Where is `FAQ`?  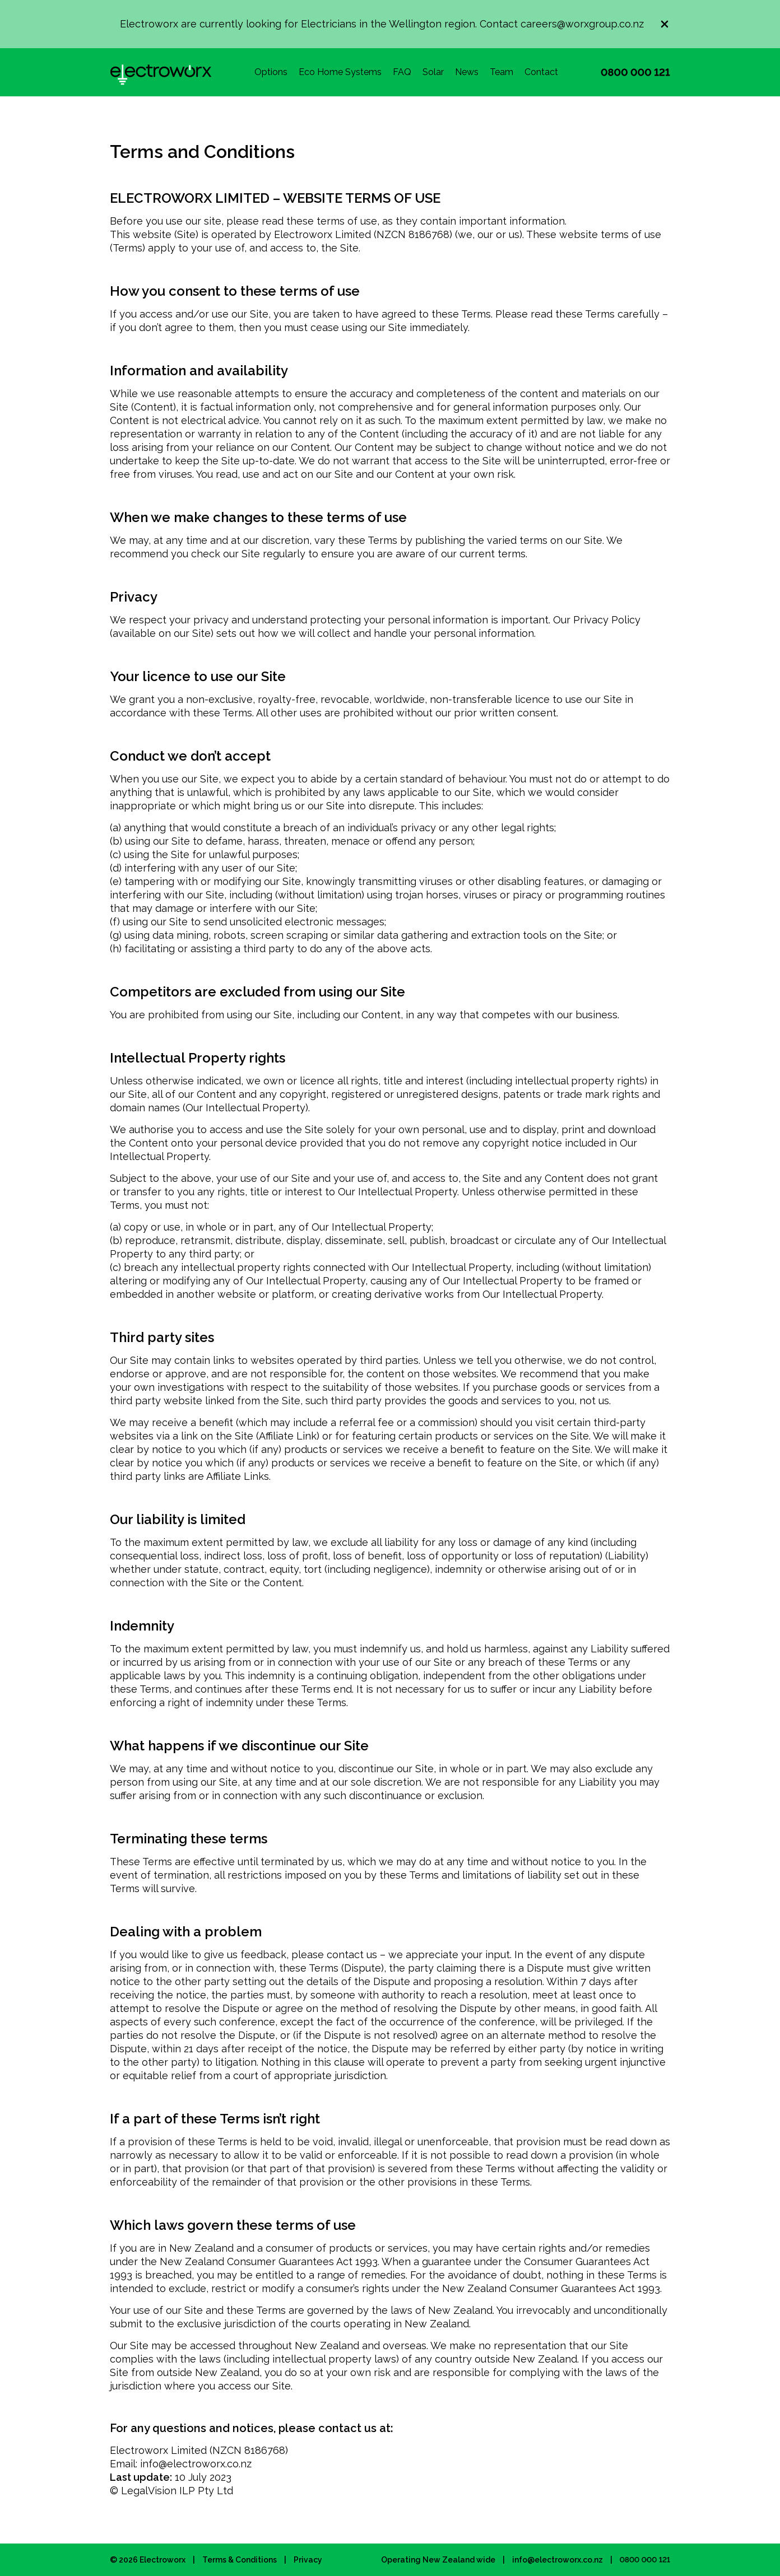 FAQ is located at coordinates (402, 72).